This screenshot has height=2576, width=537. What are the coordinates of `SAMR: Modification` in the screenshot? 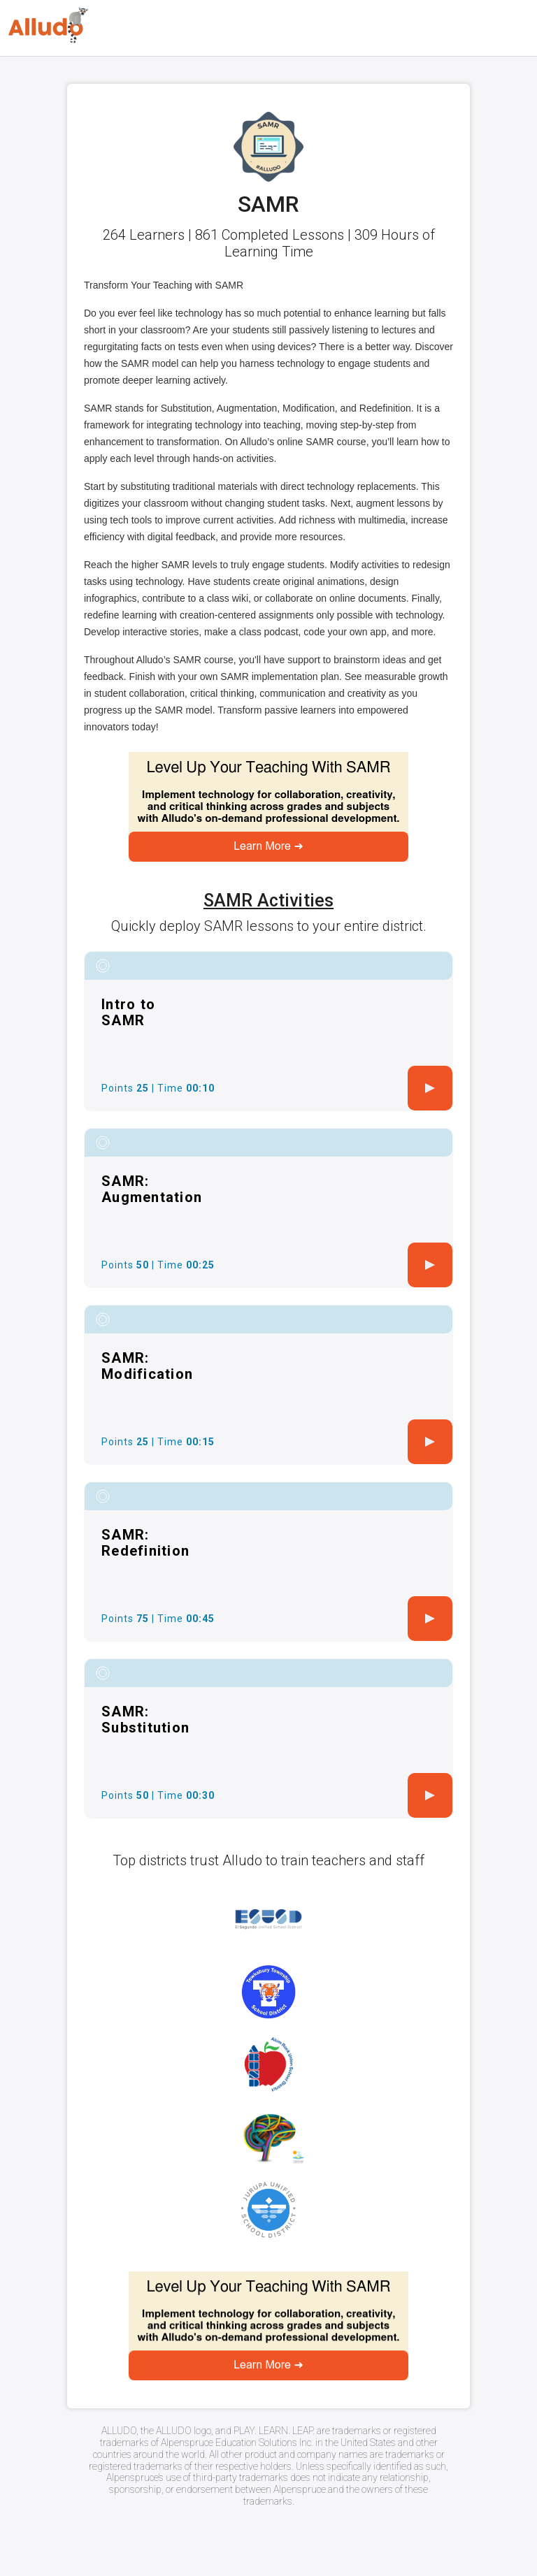 It's located at (147, 1365).